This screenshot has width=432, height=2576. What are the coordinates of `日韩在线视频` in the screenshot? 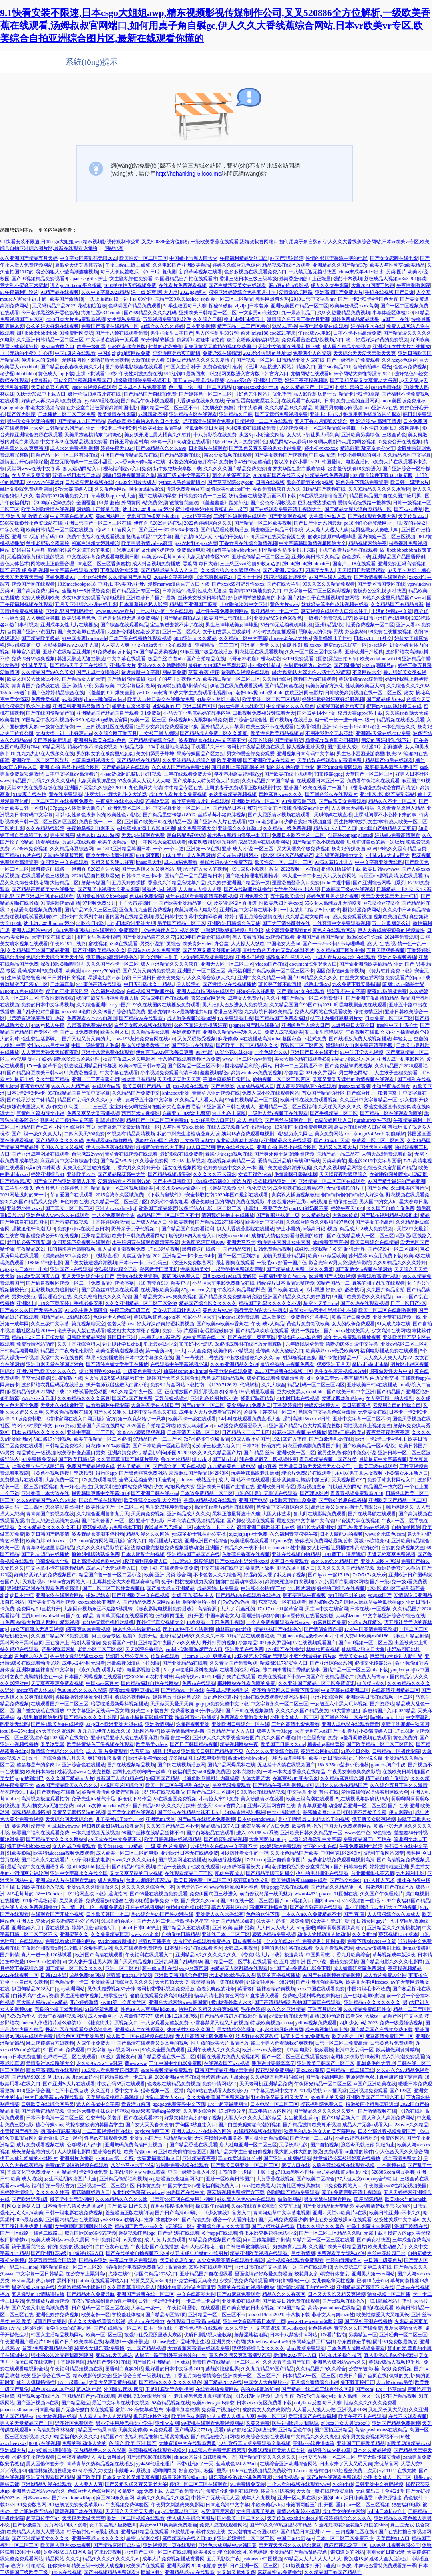 It's located at (270, 482).